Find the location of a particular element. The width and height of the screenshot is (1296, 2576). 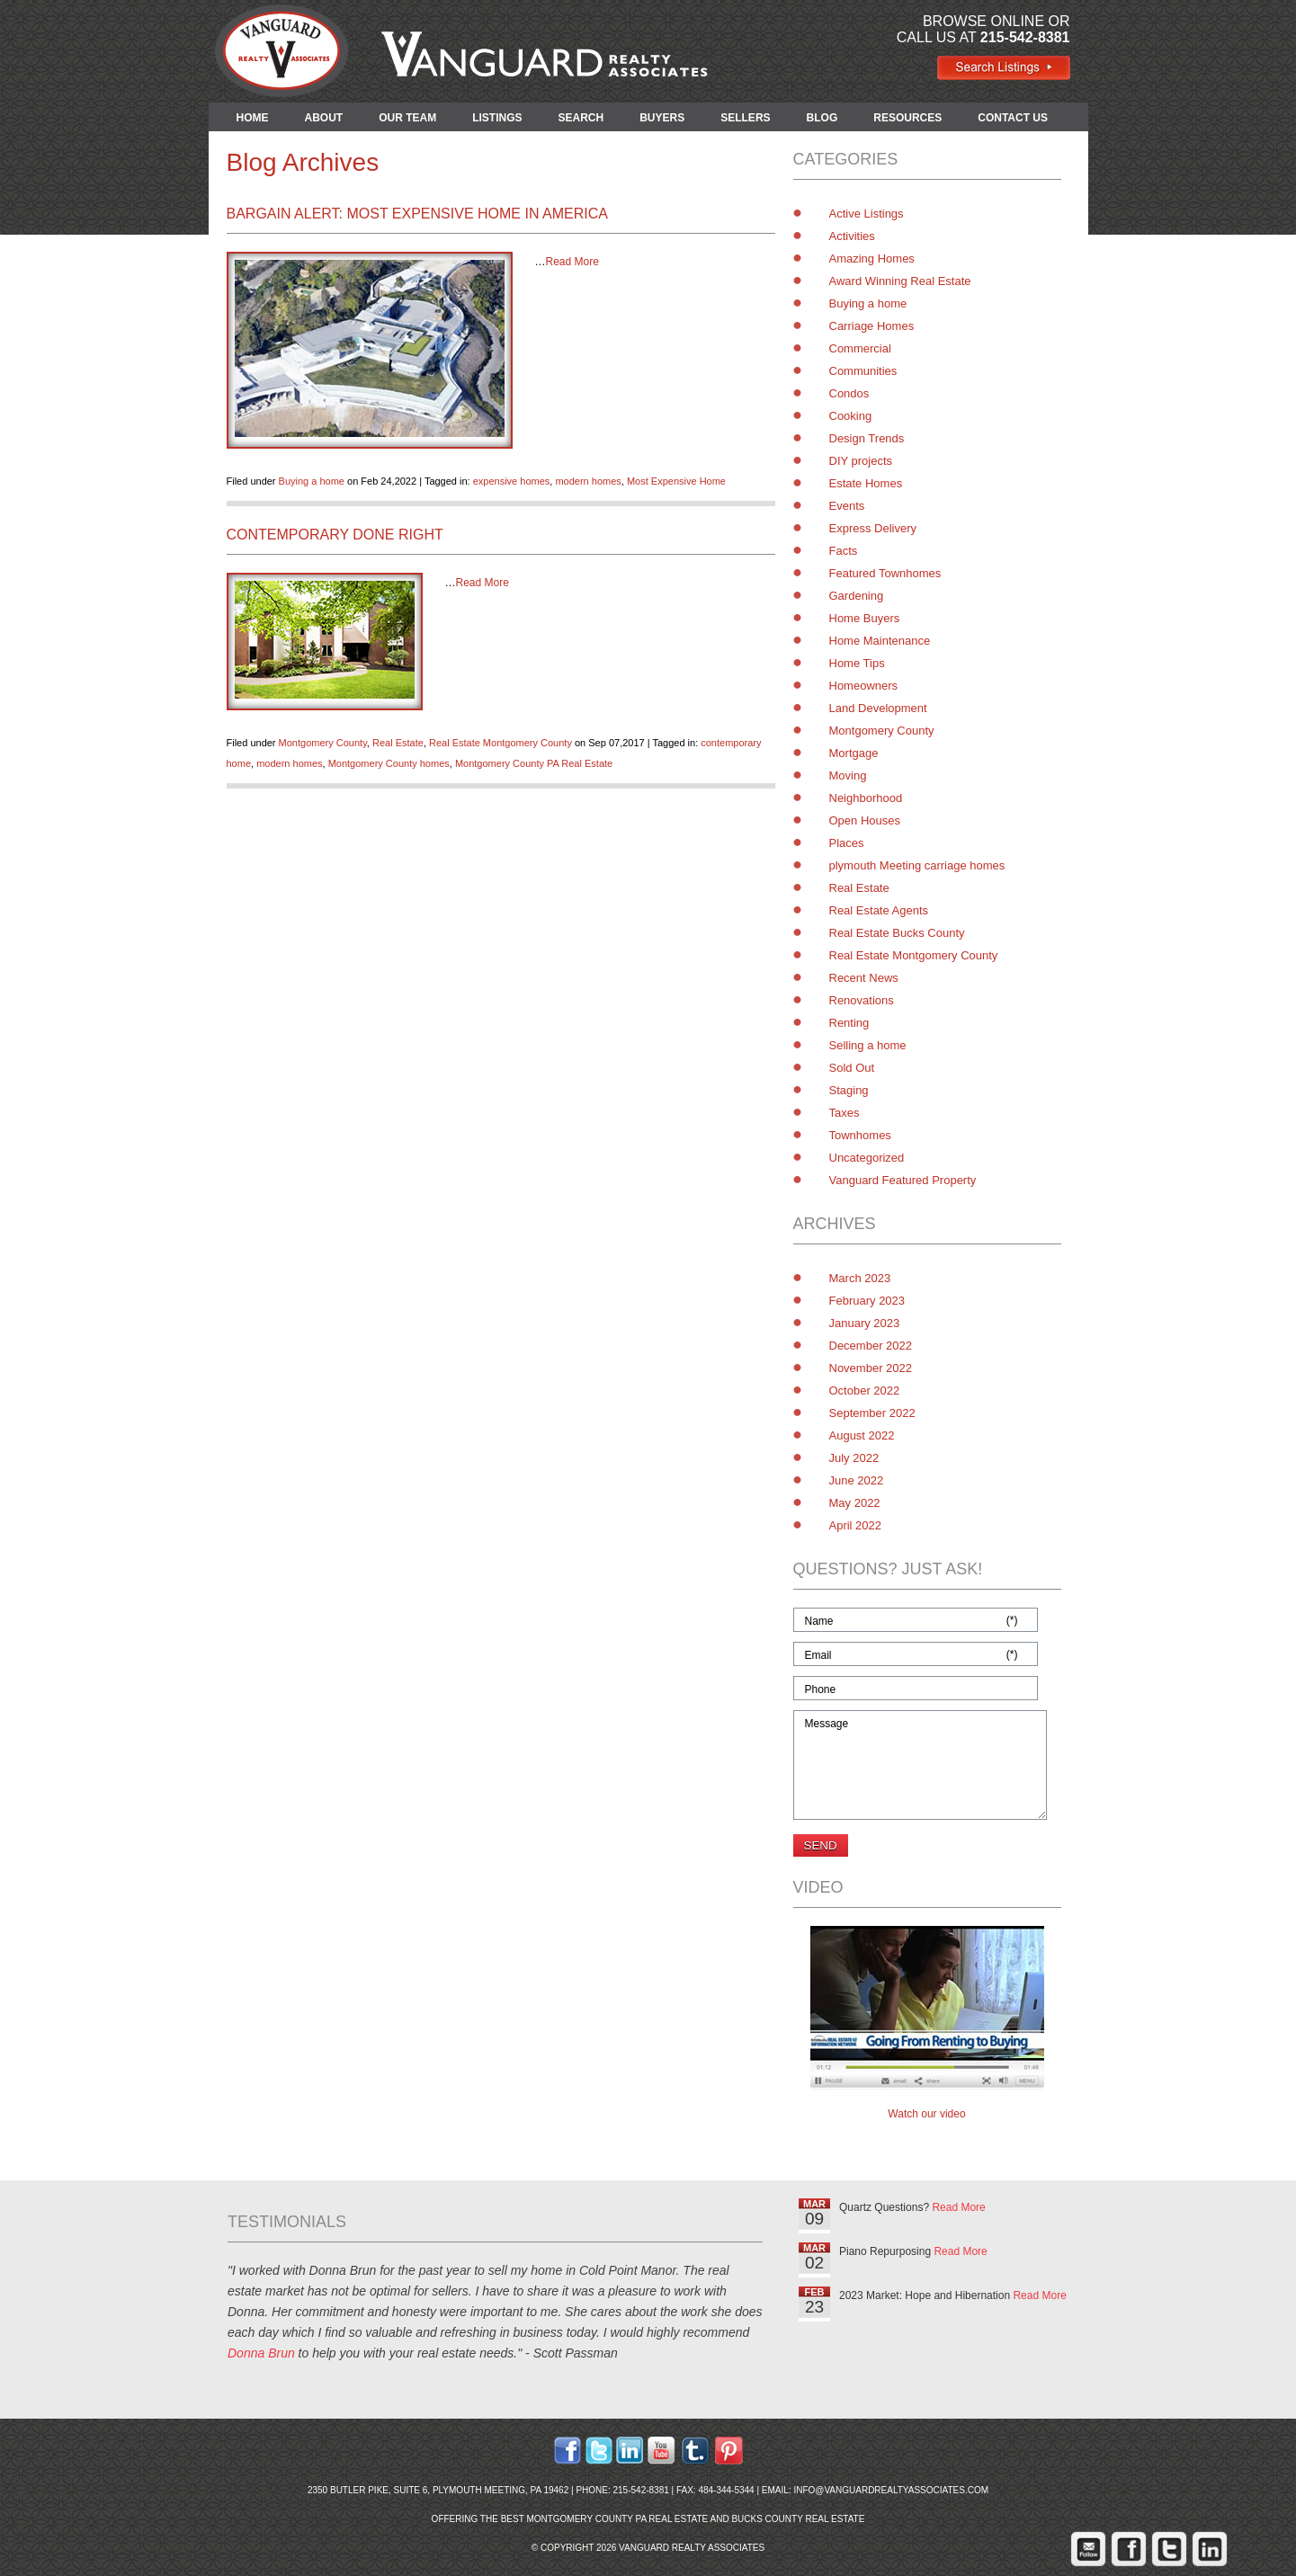

Montgomery County homes is located at coordinates (389, 763).